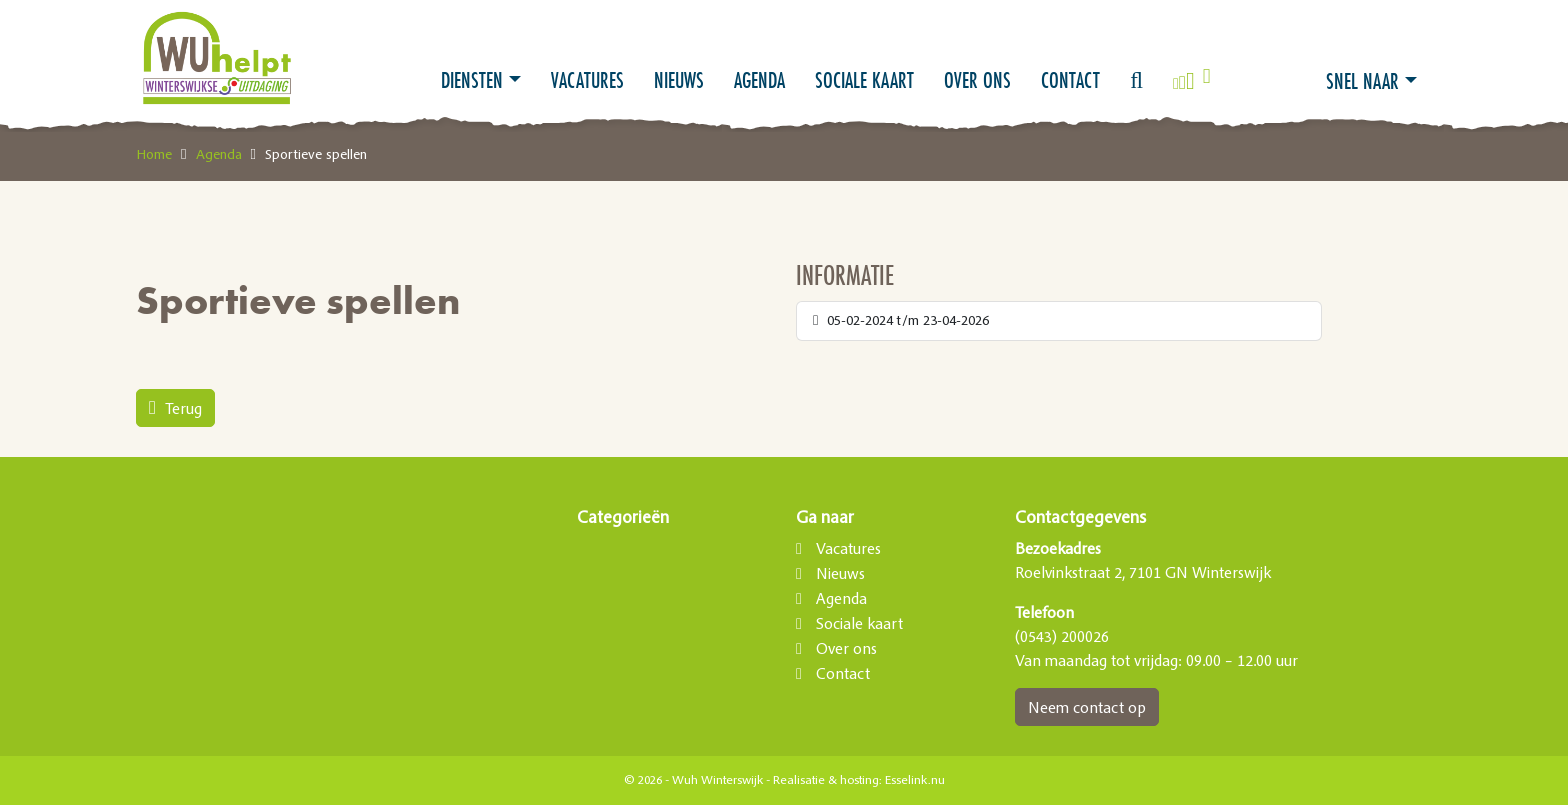  Describe the element at coordinates (759, 80) in the screenshot. I see `Agenda` at that location.